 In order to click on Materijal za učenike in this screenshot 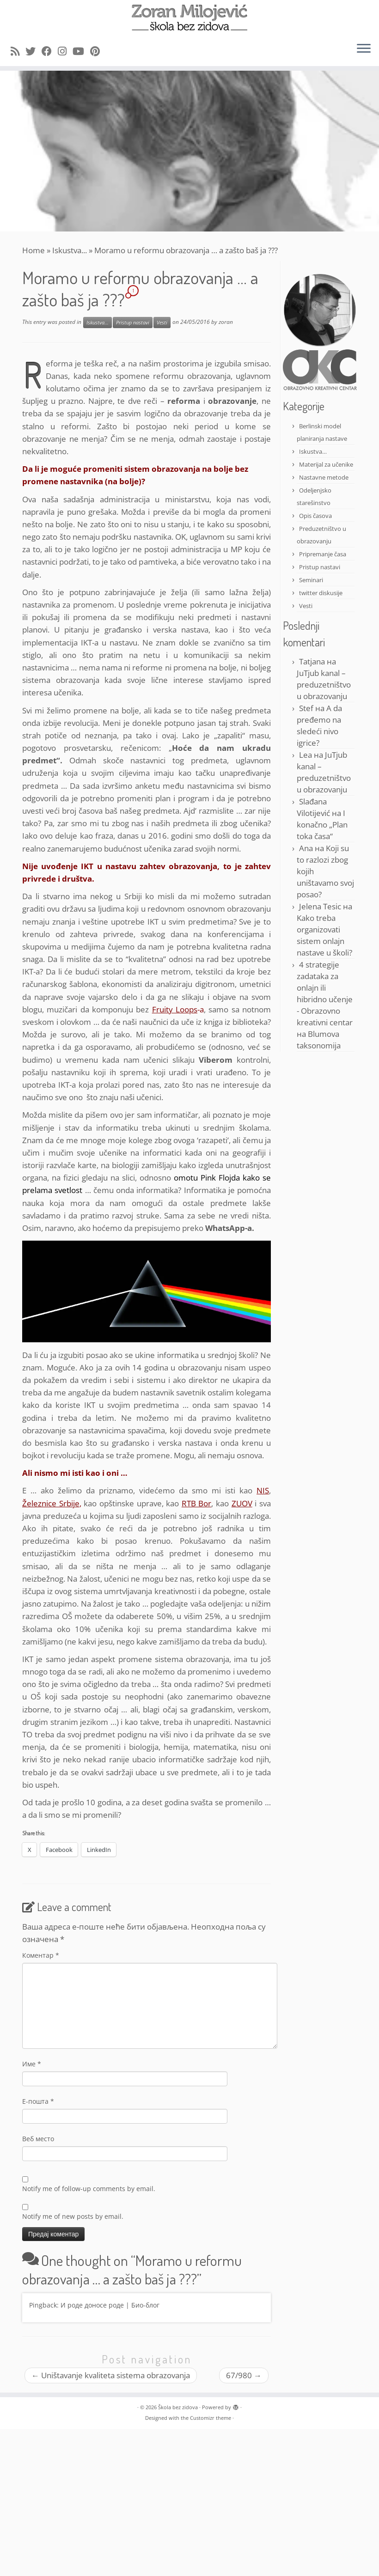, I will do `click(326, 464)`.